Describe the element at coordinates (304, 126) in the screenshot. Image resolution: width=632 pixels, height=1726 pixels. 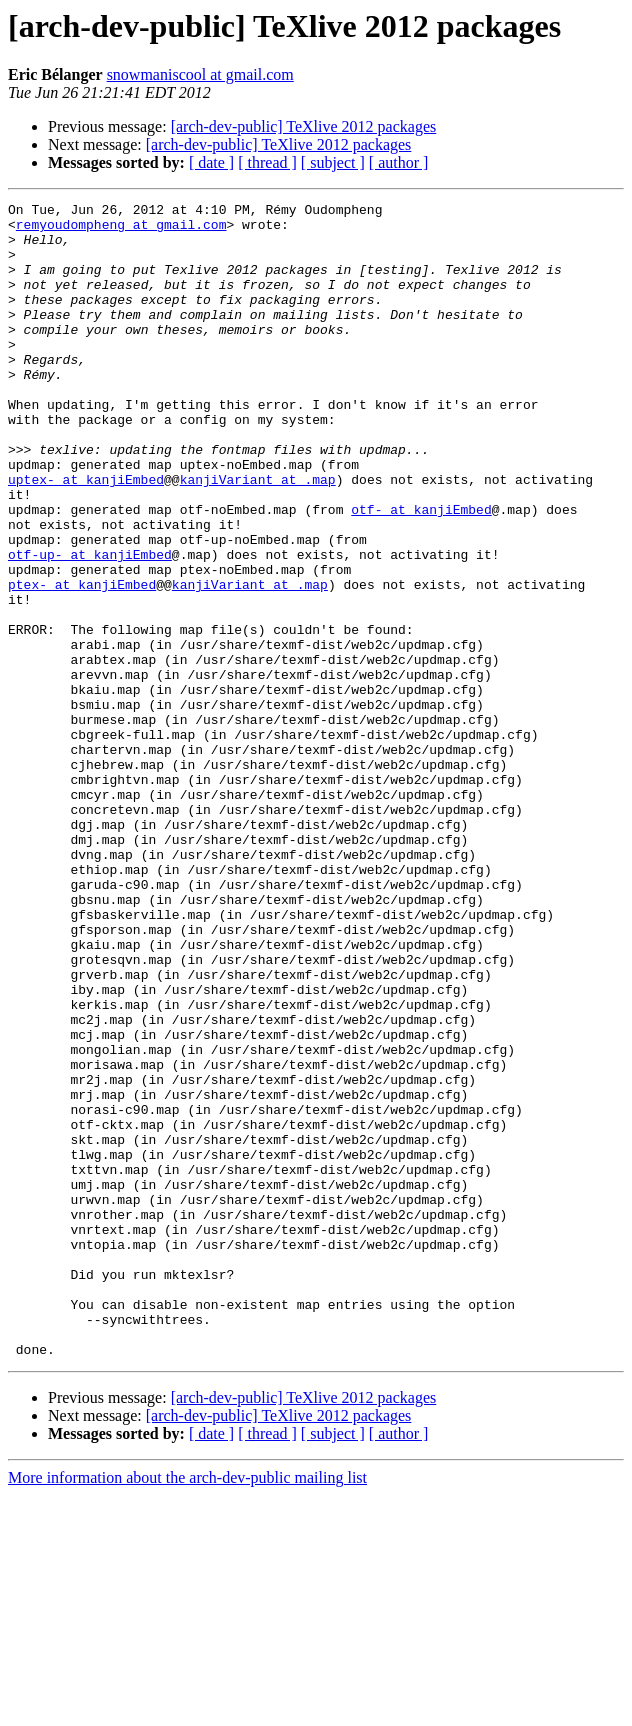
I see `[arch-dev-public] TeXlive 2012 packages` at that location.